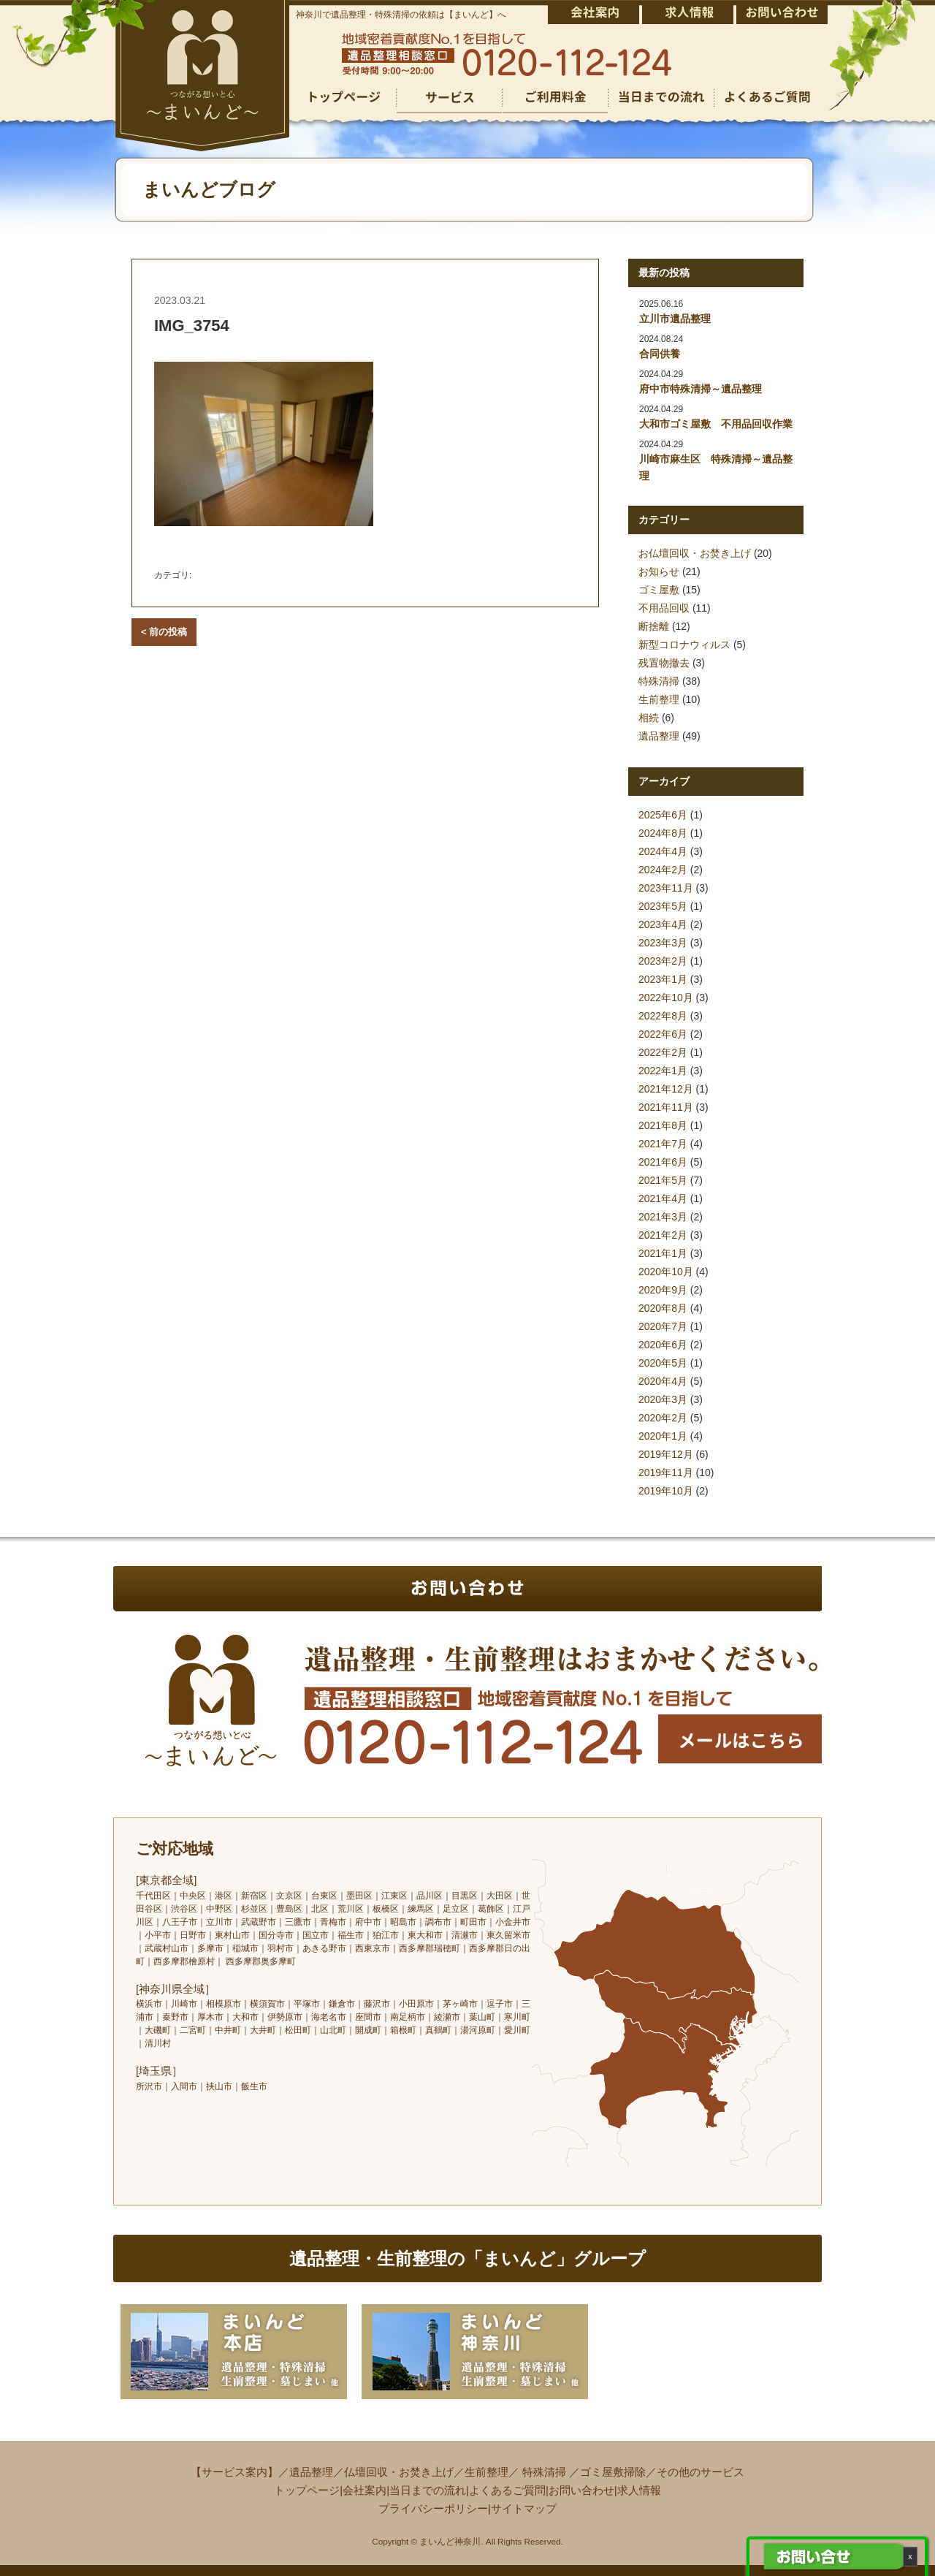  I want to click on 特殊清掃, so click(658, 681).